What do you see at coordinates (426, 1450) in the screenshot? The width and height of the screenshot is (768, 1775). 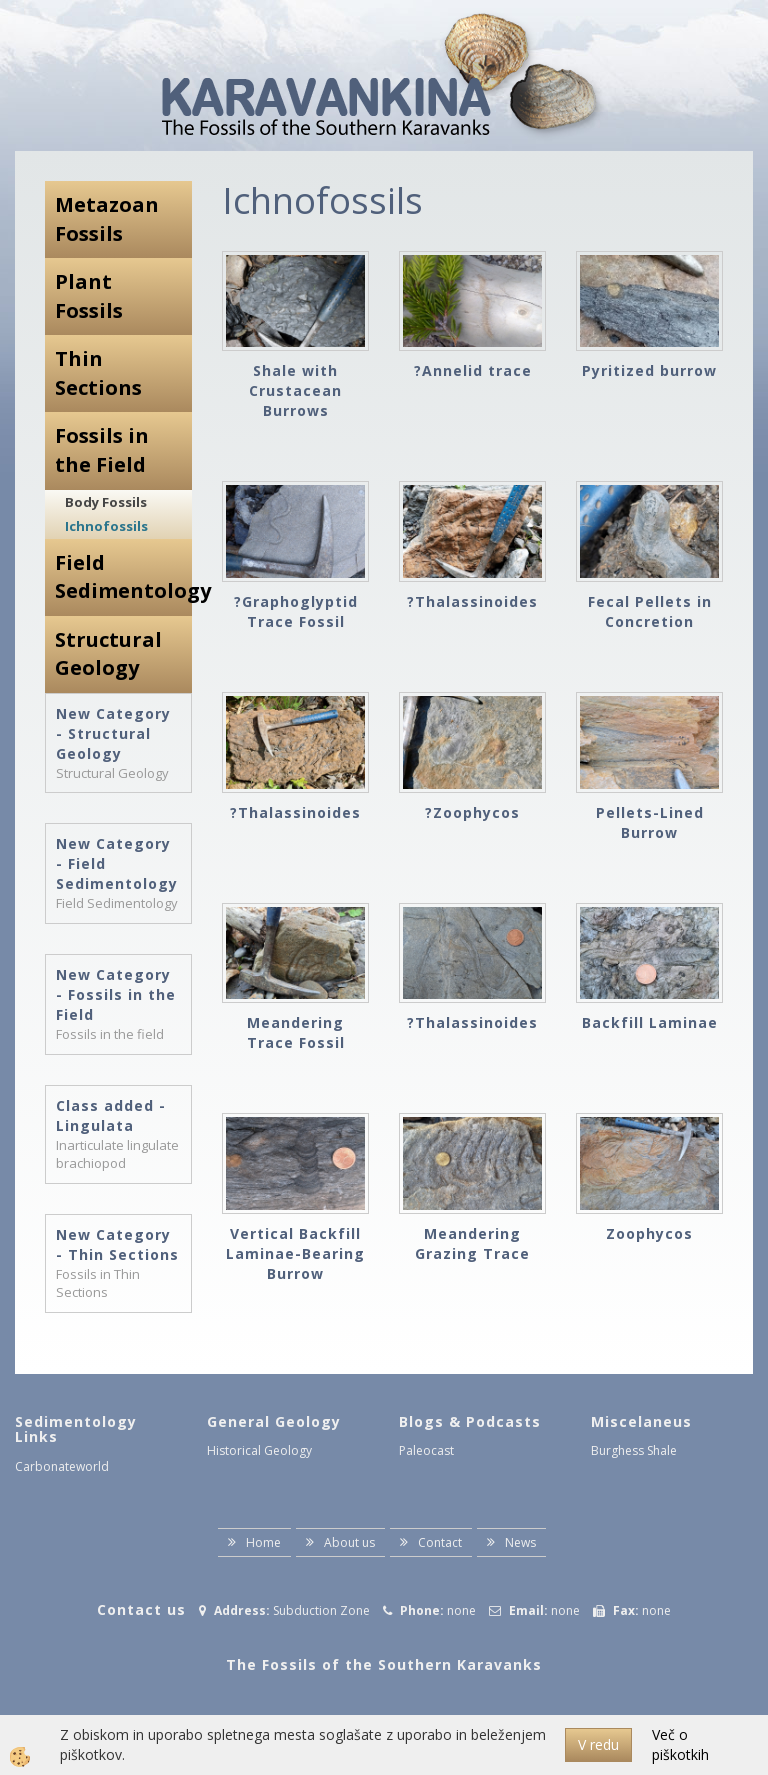 I see `Paleocast` at bounding box center [426, 1450].